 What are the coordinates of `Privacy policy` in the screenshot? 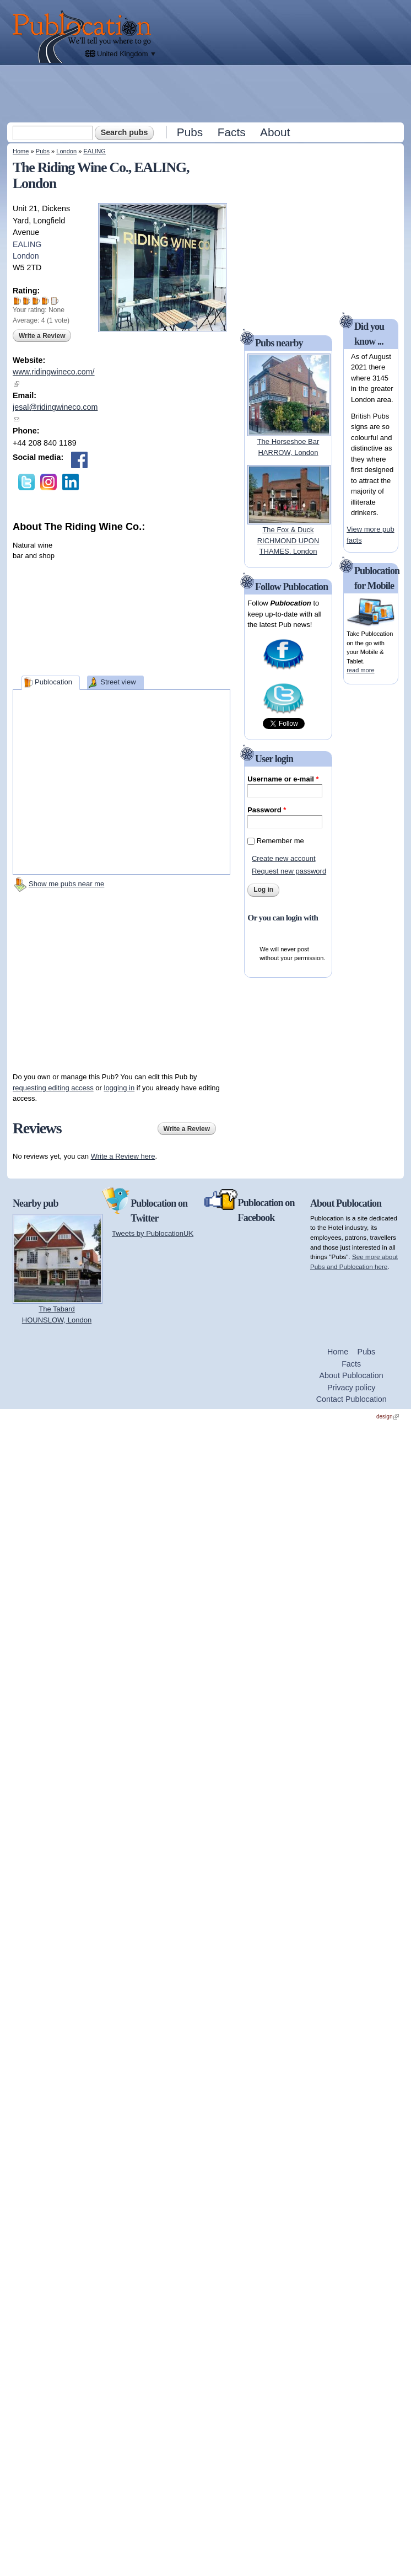 It's located at (351, 1387).